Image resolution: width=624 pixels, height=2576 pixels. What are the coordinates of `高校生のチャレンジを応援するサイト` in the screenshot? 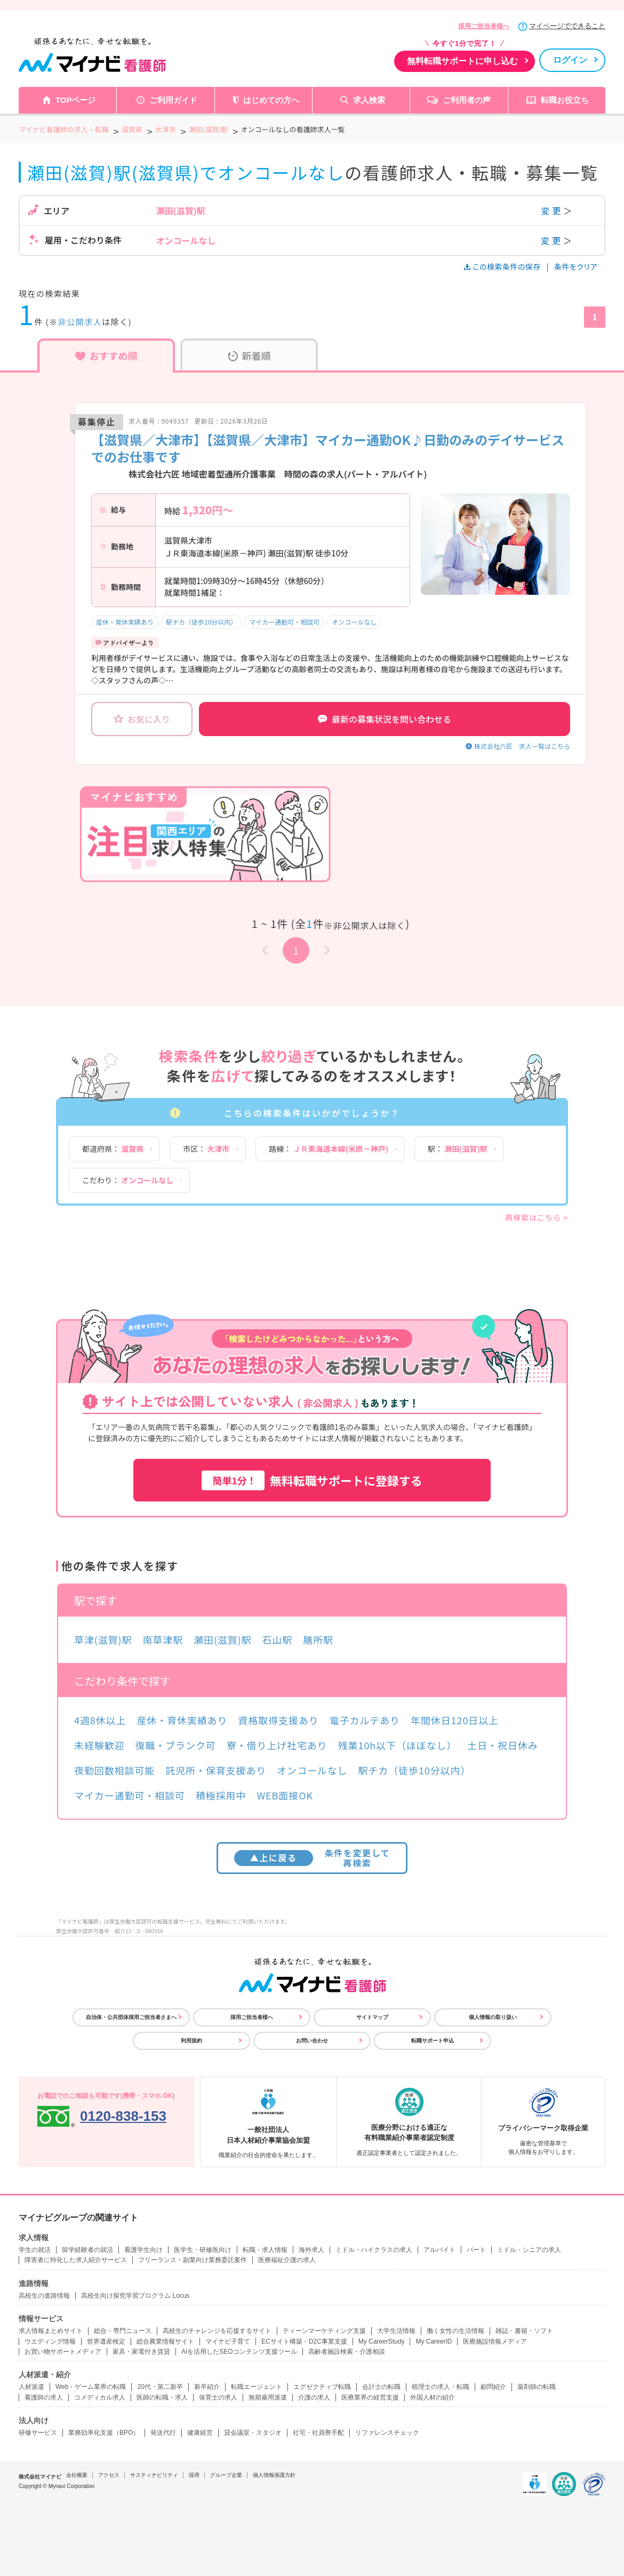 It's located at (217, 2331).